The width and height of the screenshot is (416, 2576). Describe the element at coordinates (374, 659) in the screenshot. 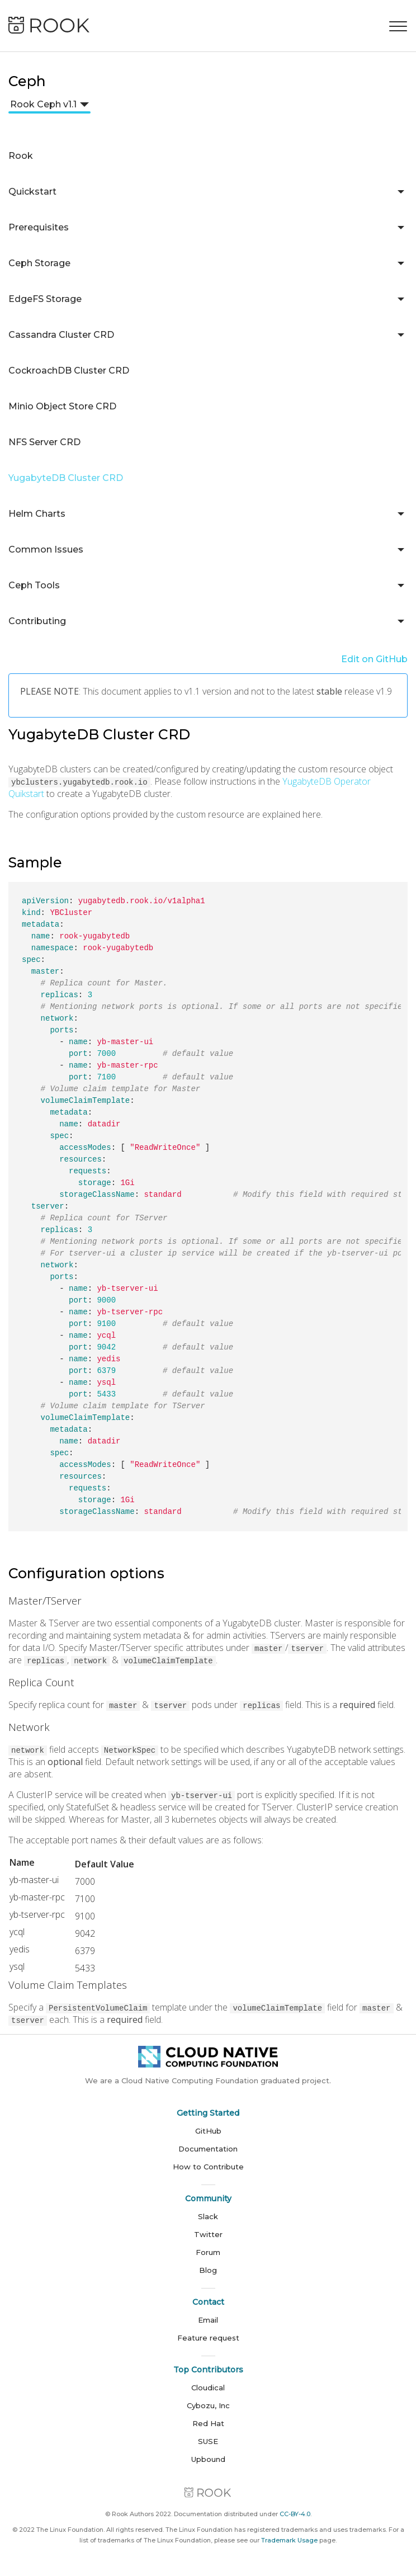

I see `Edit on GitHub` at that location.